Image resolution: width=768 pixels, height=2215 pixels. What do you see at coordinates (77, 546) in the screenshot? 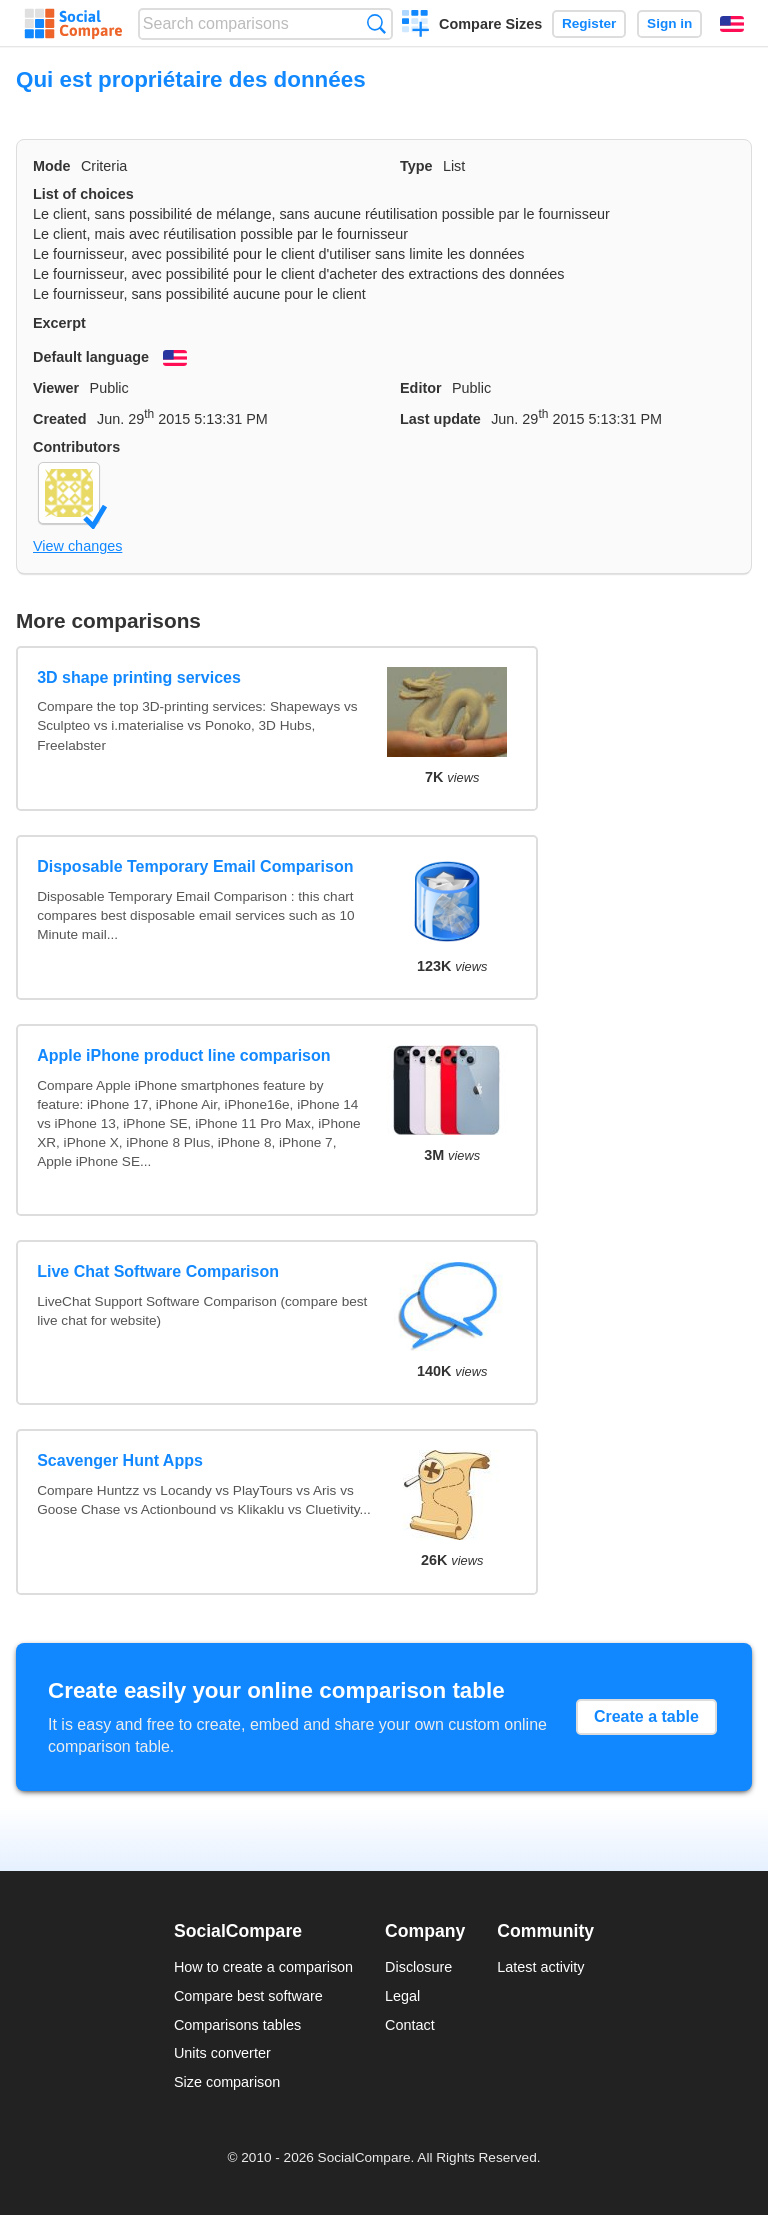
I see `View changes` at bounding box center [77, 546].